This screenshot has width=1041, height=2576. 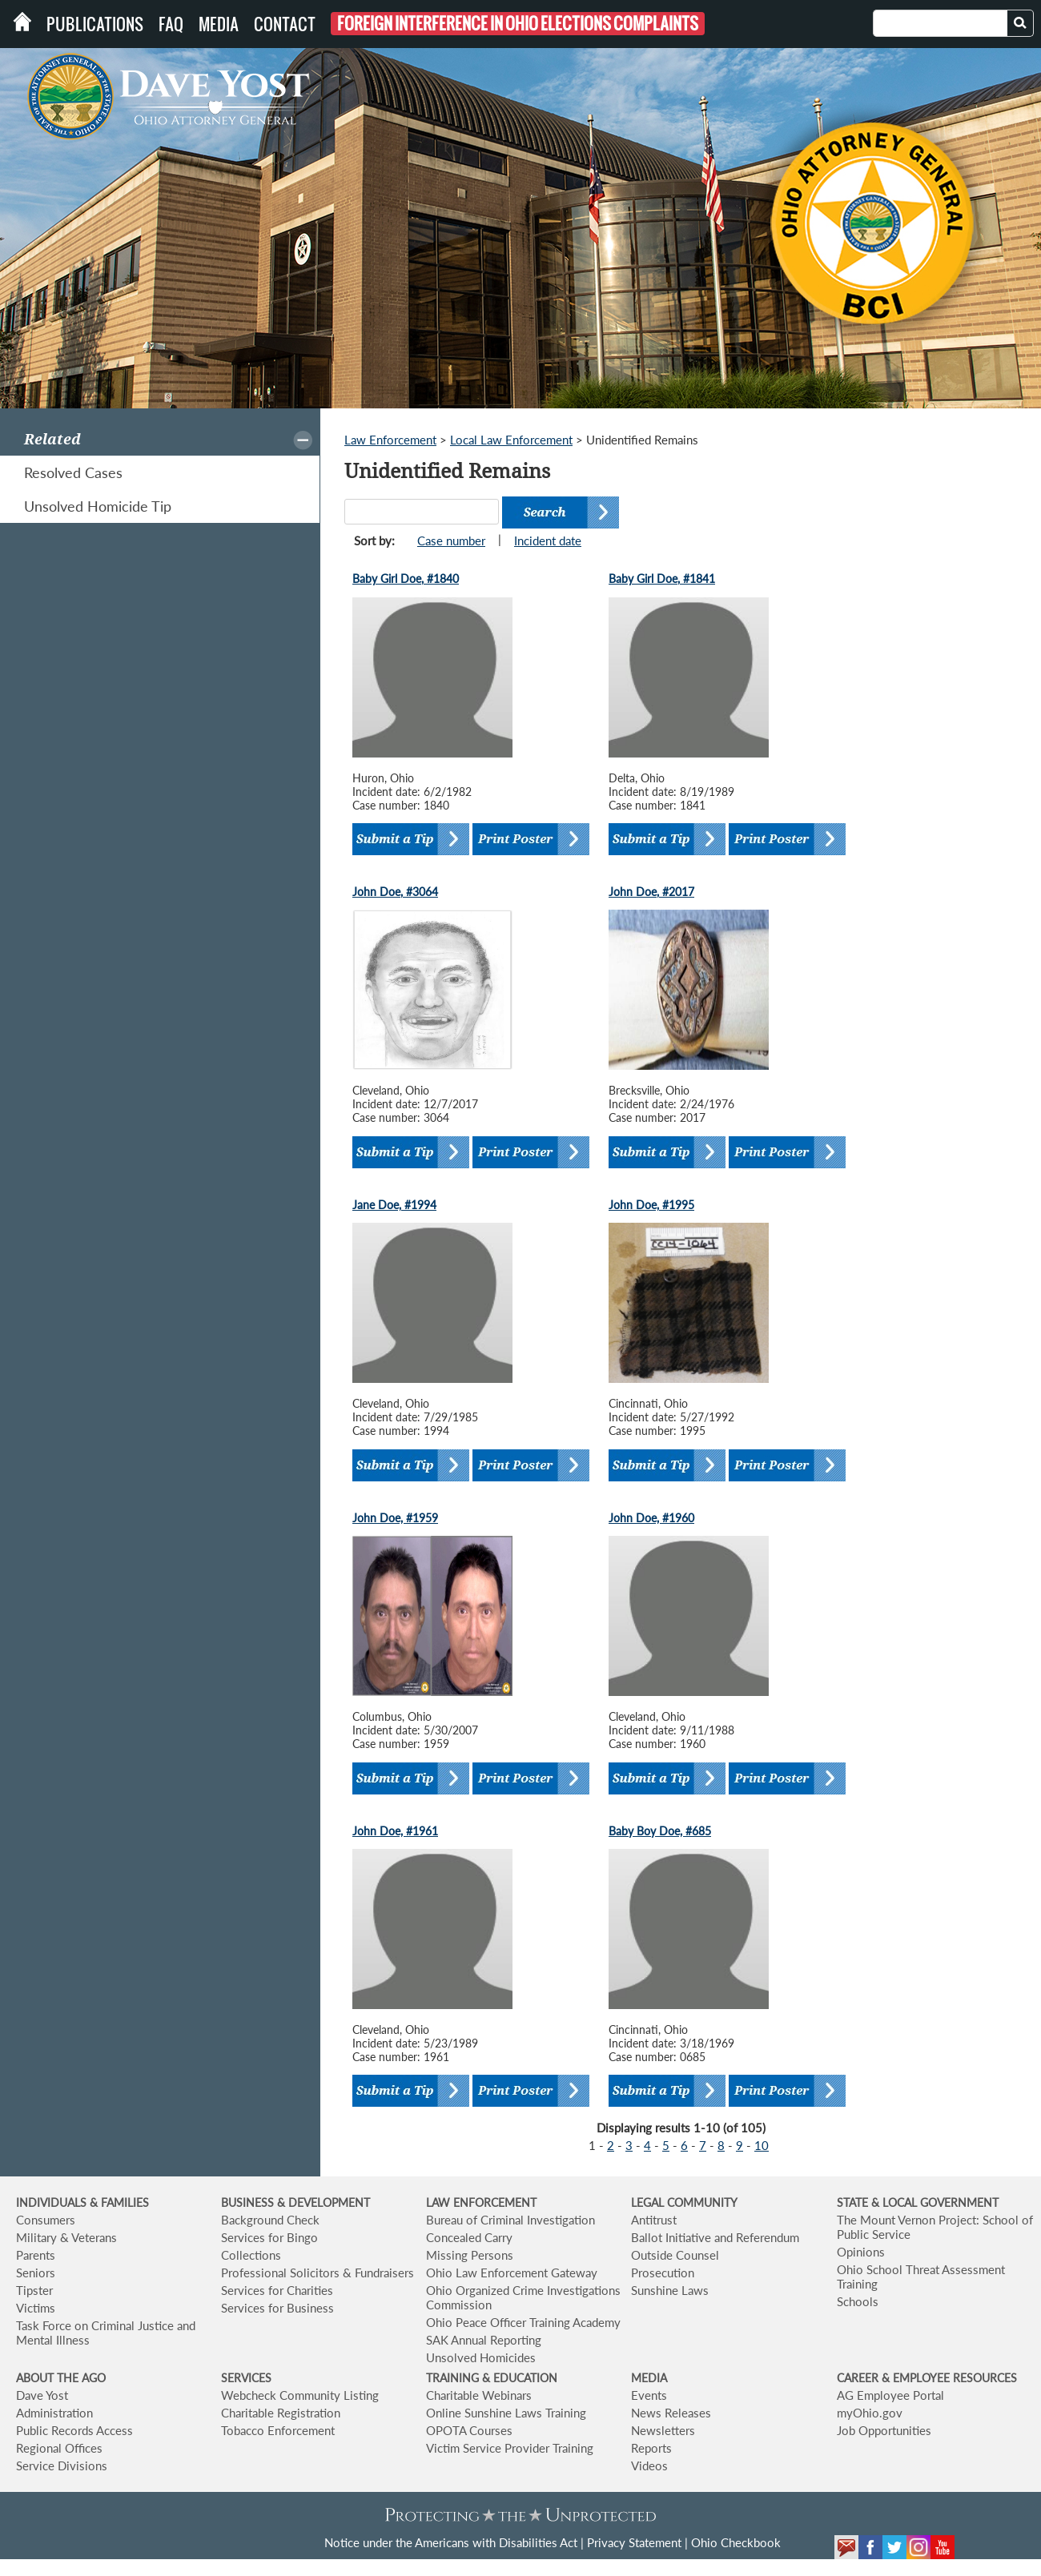 What do you see at coordinates (660, 1831) in the screenshot?
I see `Baby Boy Doe, #685` at bounding box center [660, 1831].